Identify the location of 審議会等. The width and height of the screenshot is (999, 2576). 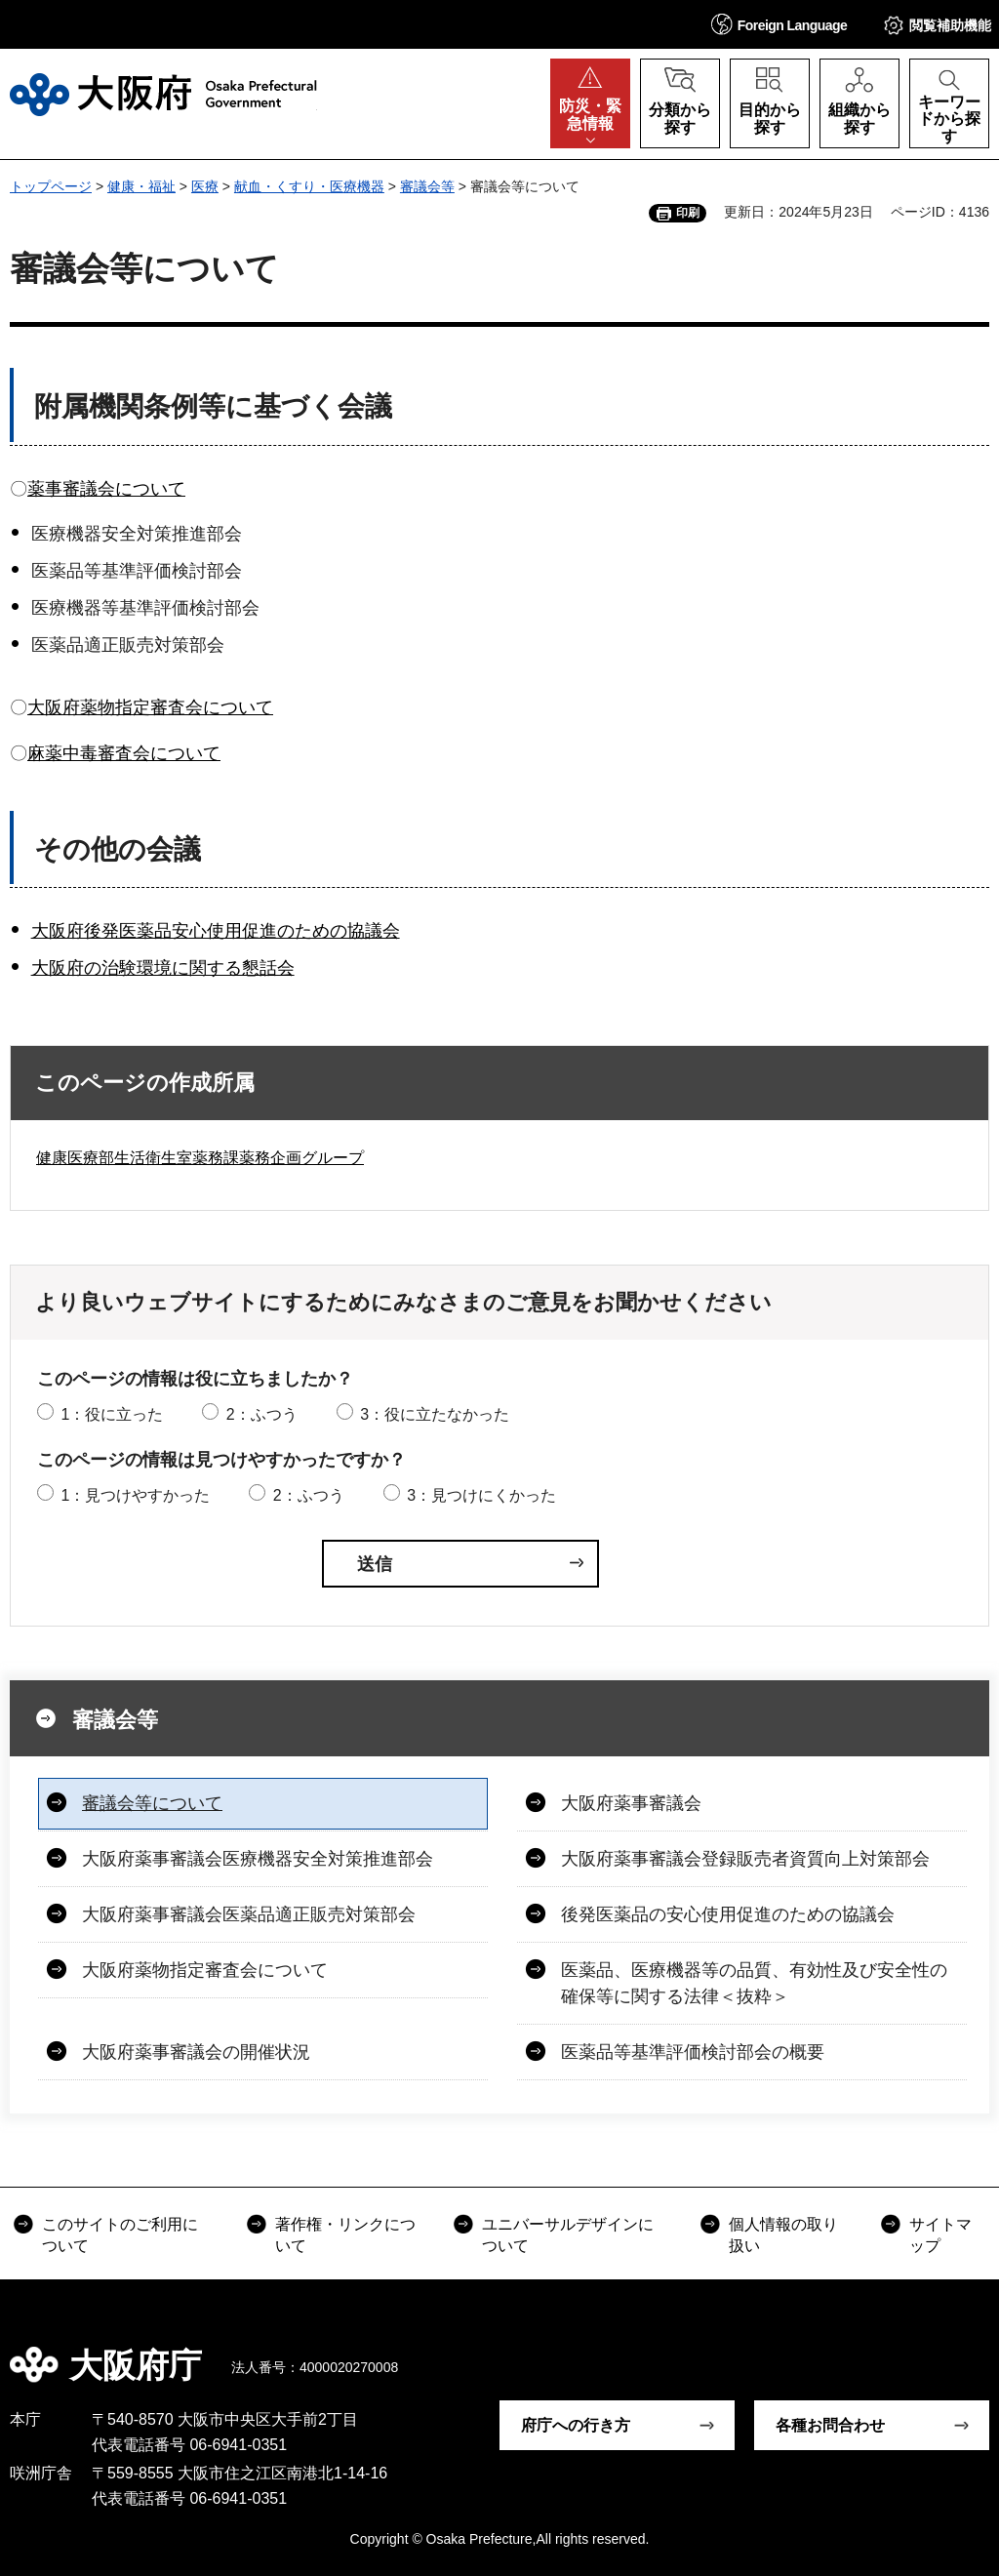
(427, 186).